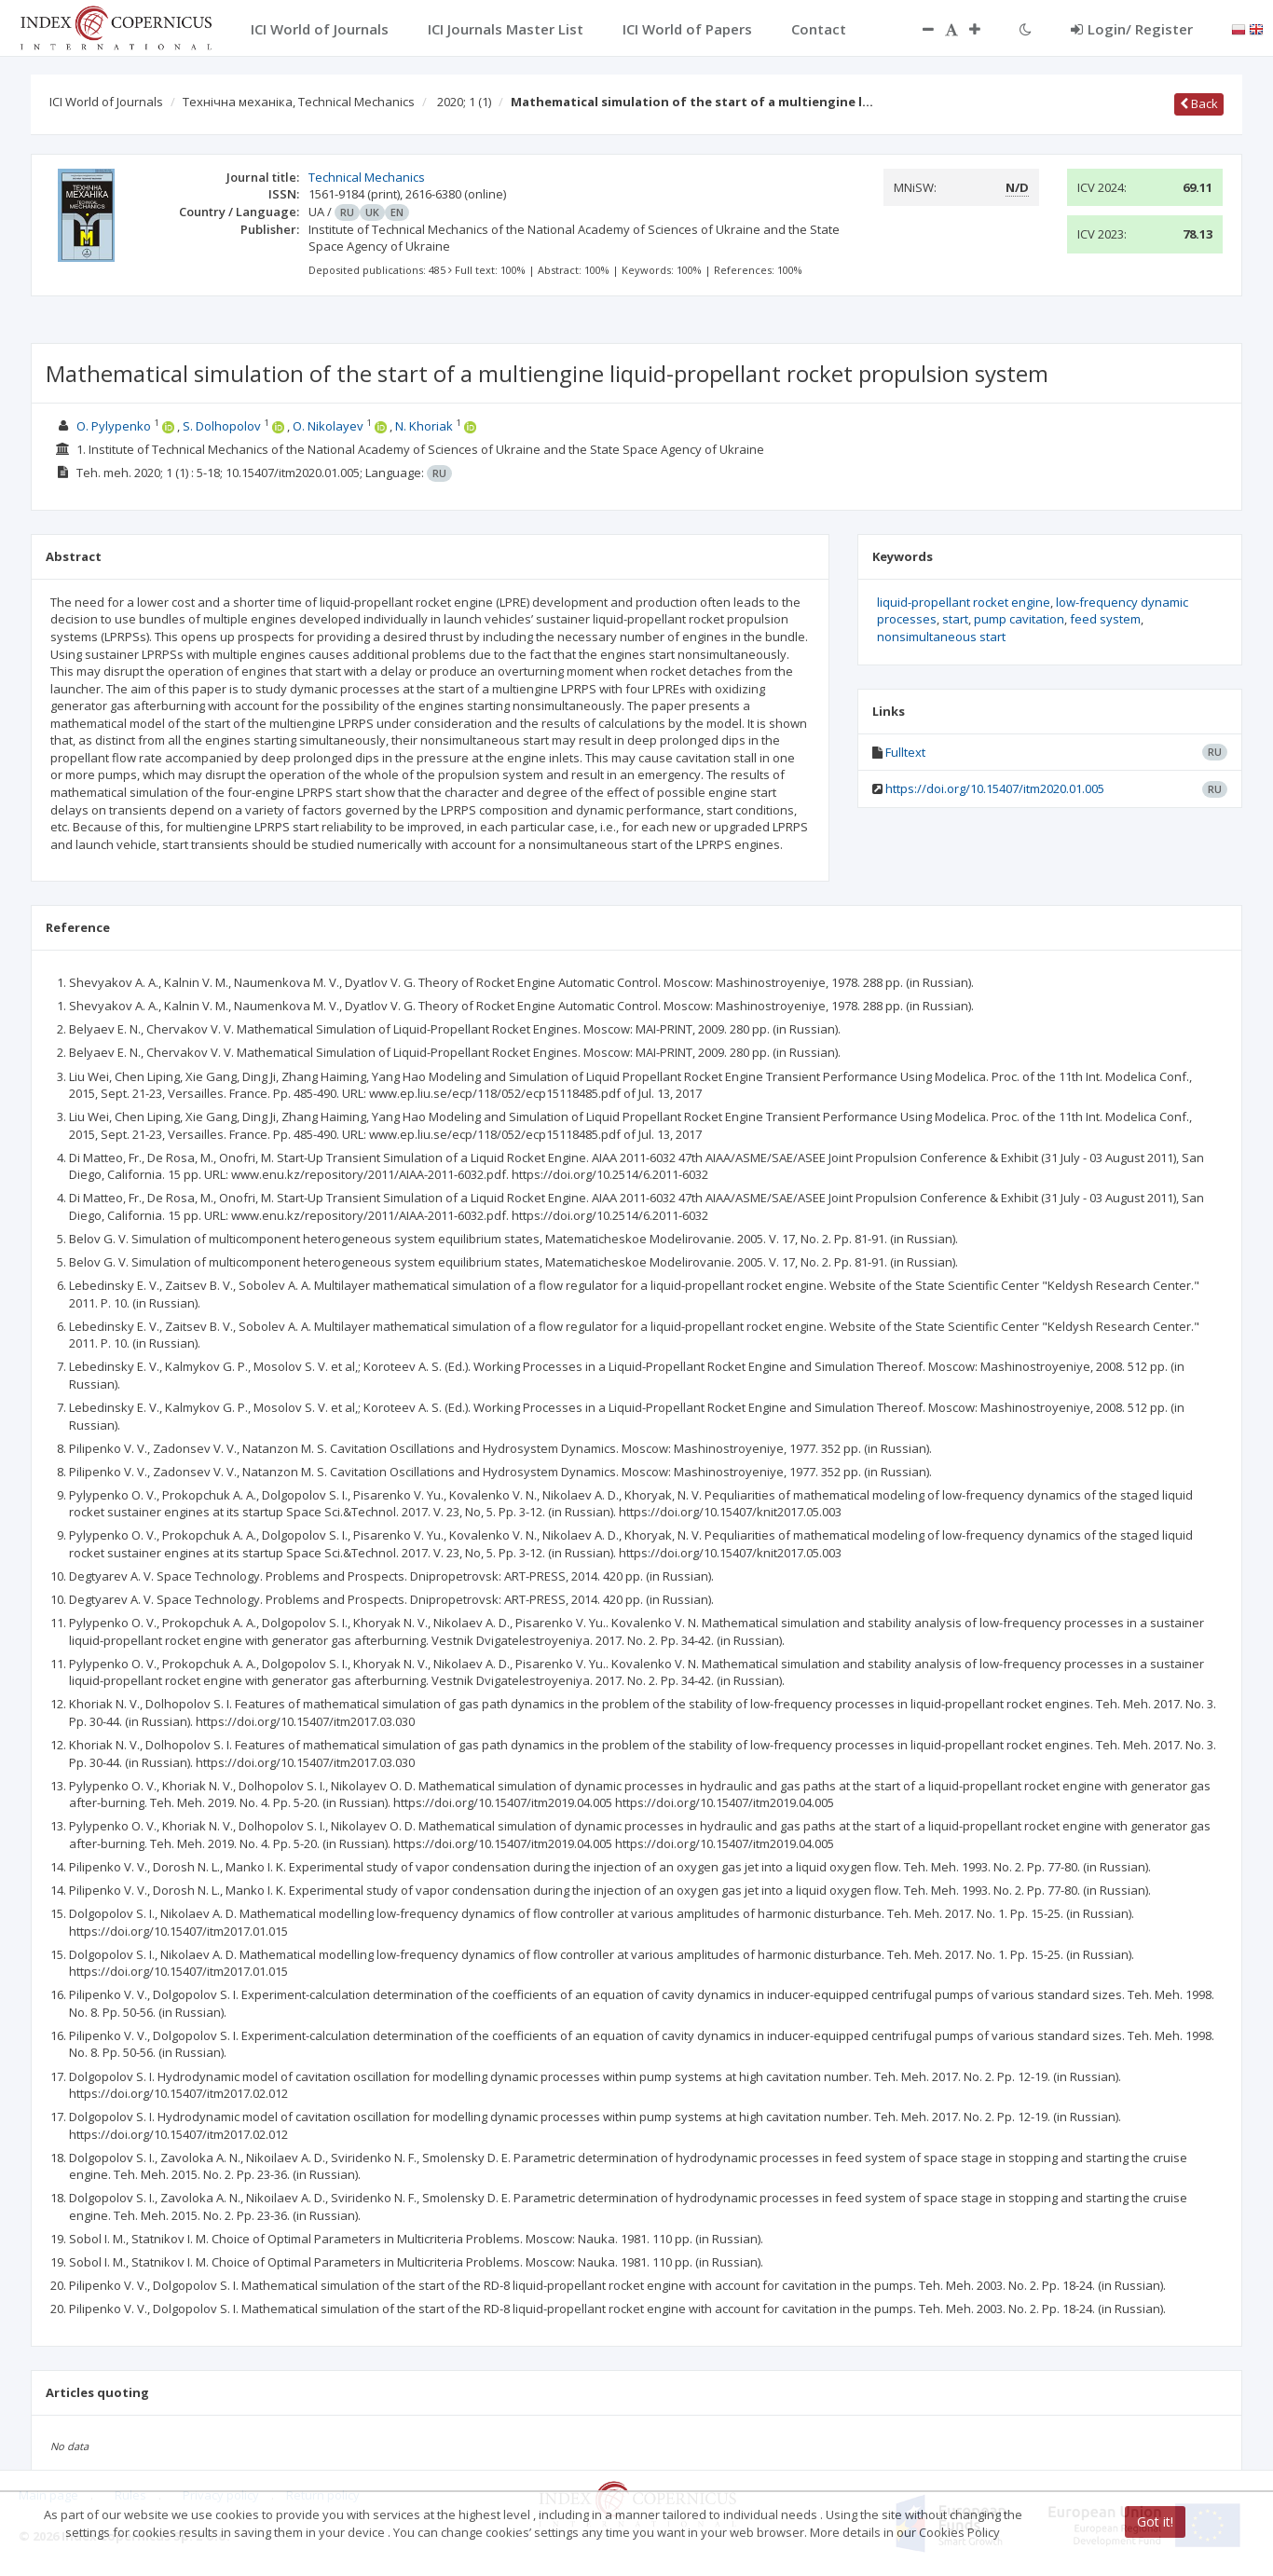 This screenshot has width=1273, height=2576. What do you see at coordinates (222, 426) in the screenshot?
I see `S. Dolhopolov` at bounding box center [222, 426].